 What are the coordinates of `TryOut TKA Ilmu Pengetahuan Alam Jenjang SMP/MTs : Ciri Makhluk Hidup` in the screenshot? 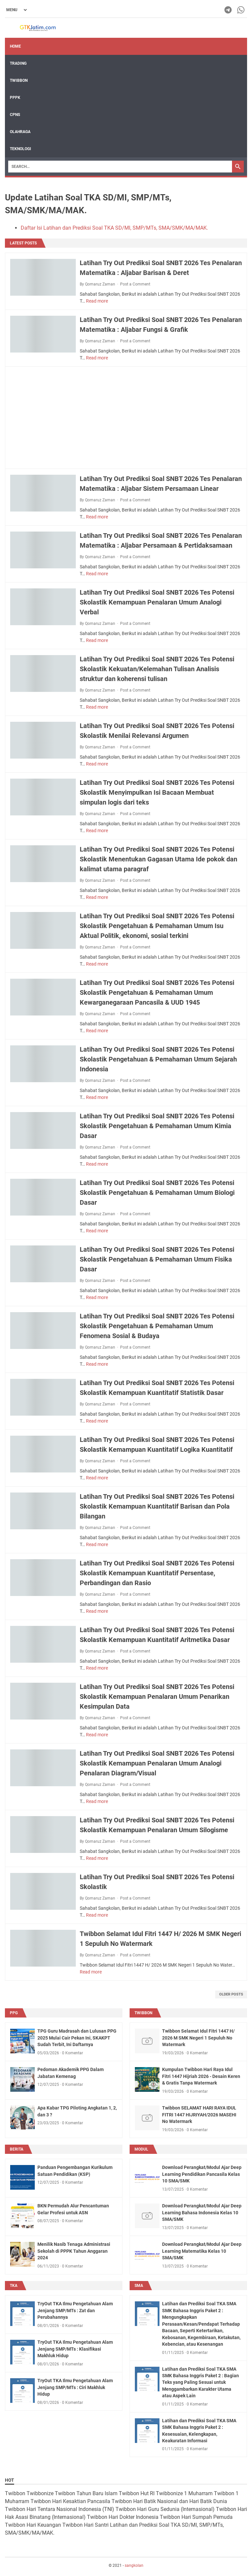 It's located at (75, 2387).